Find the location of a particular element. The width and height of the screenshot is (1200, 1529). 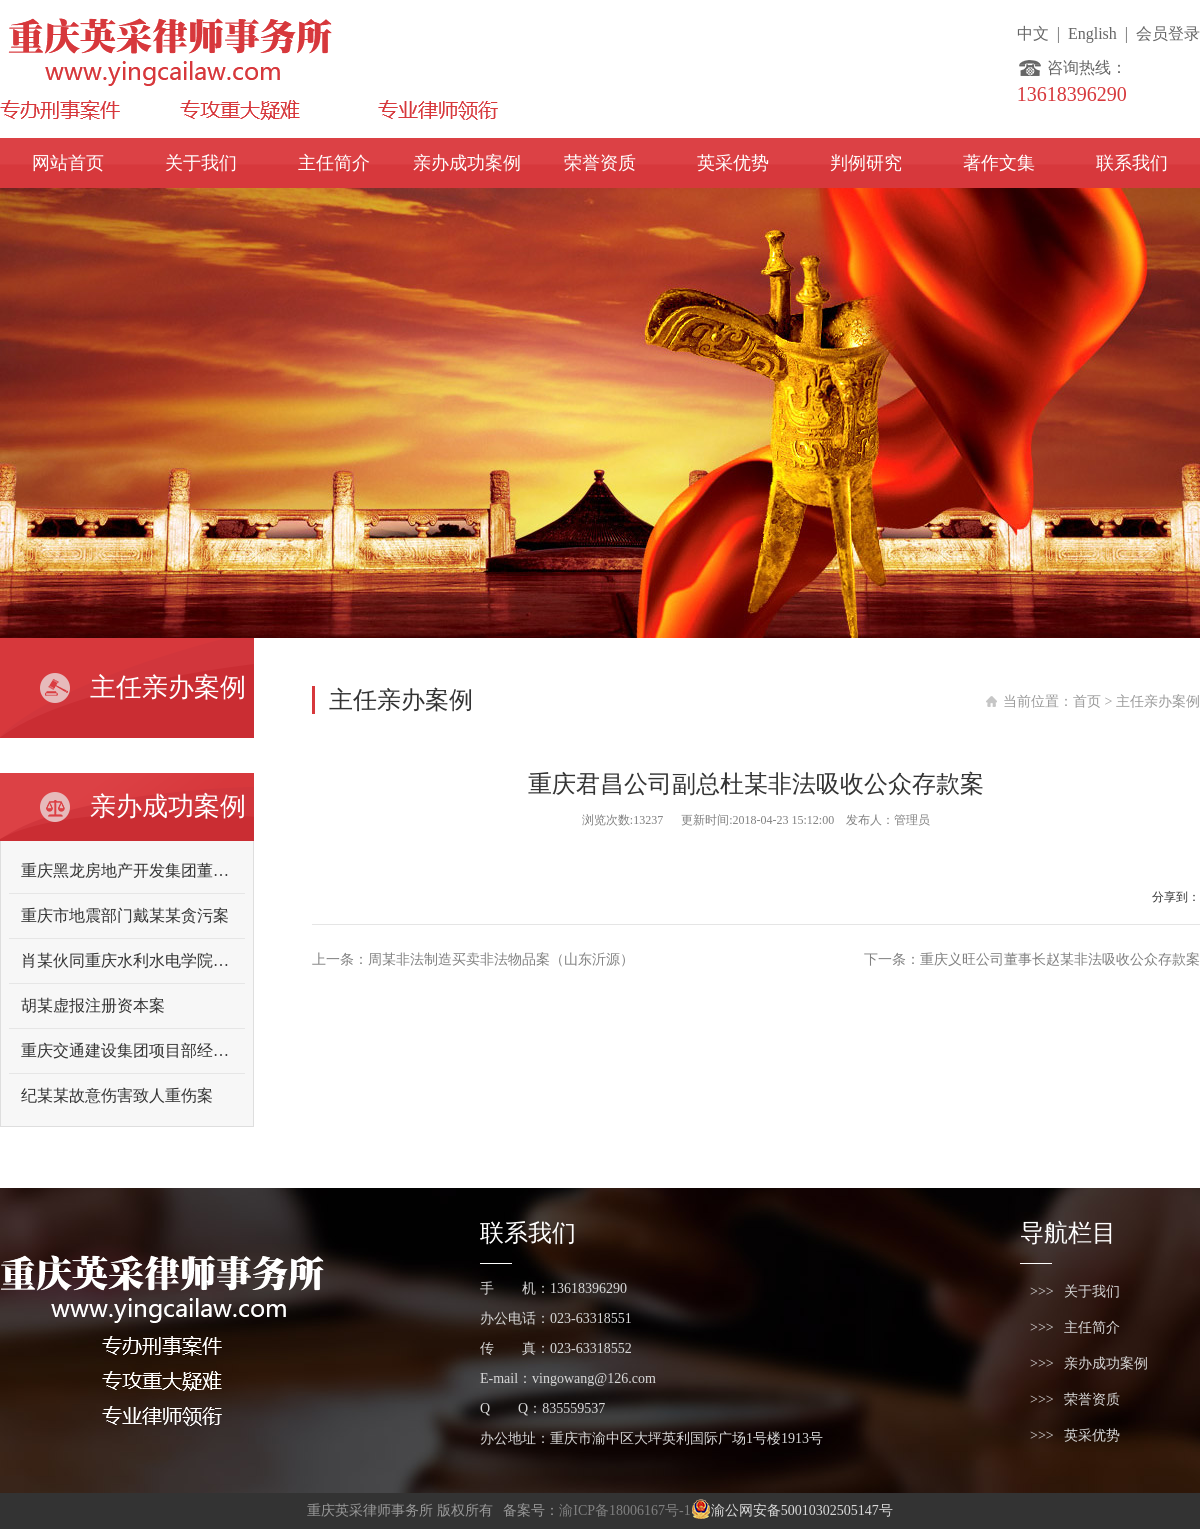

关于我们 is located at coordinates (201, 163).